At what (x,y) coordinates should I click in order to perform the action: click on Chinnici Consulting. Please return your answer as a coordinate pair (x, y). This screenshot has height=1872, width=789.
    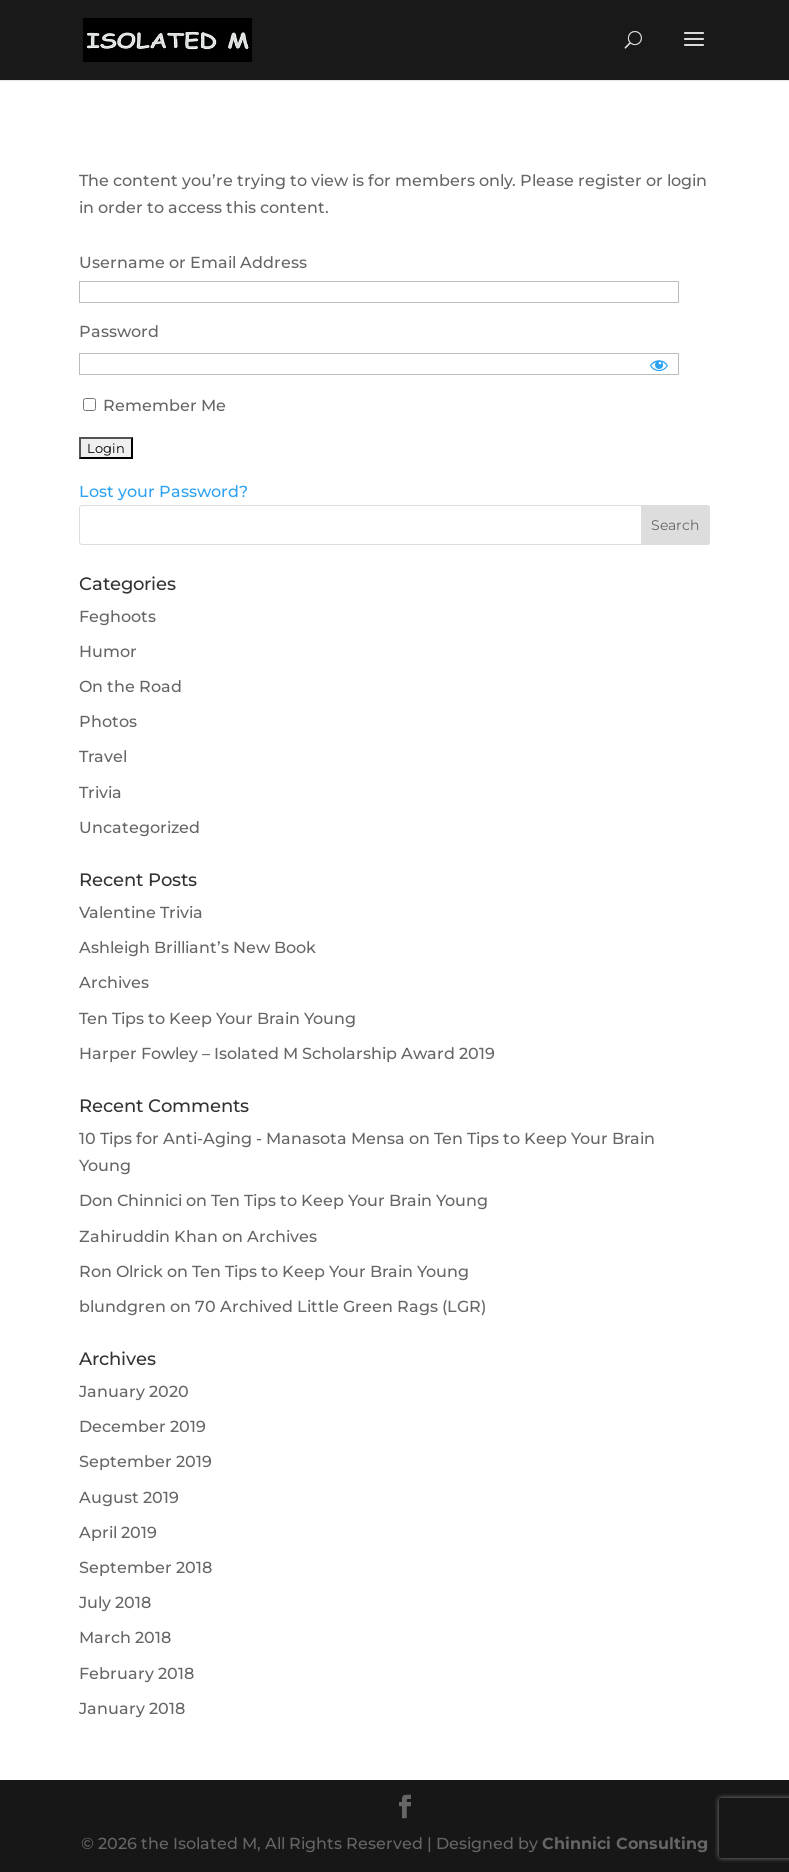
    Looking at the image, I should click on (625, 1843).